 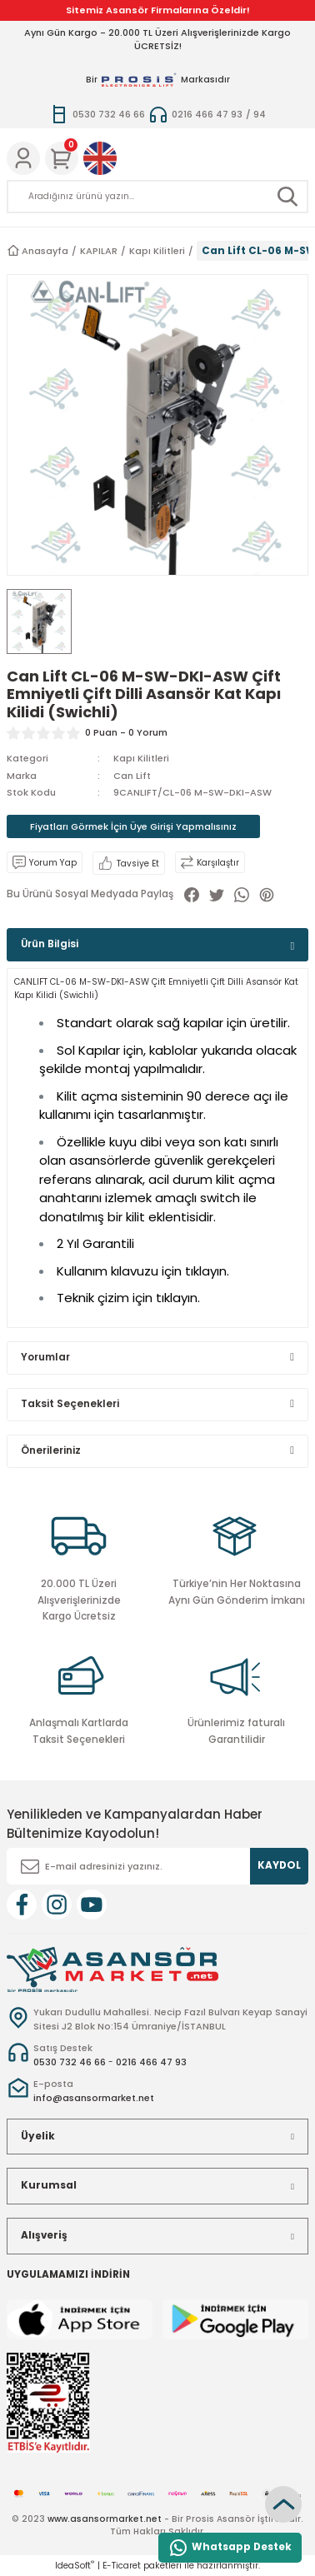 What do you see at coordinates (49, 944) in the screenshot?
I see `Ürün Bilgisi` at bounding box center [49, 944].